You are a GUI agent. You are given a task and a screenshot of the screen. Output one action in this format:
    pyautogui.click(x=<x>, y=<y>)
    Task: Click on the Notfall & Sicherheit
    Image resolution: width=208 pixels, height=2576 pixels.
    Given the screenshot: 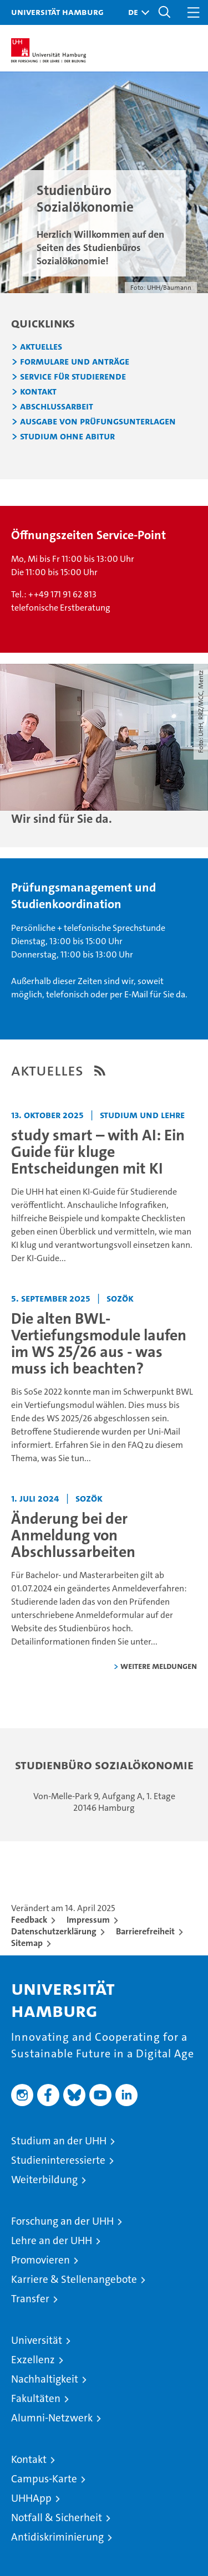 What is the action you would take?
    pyautogui.click(x=56, y=2517)
    